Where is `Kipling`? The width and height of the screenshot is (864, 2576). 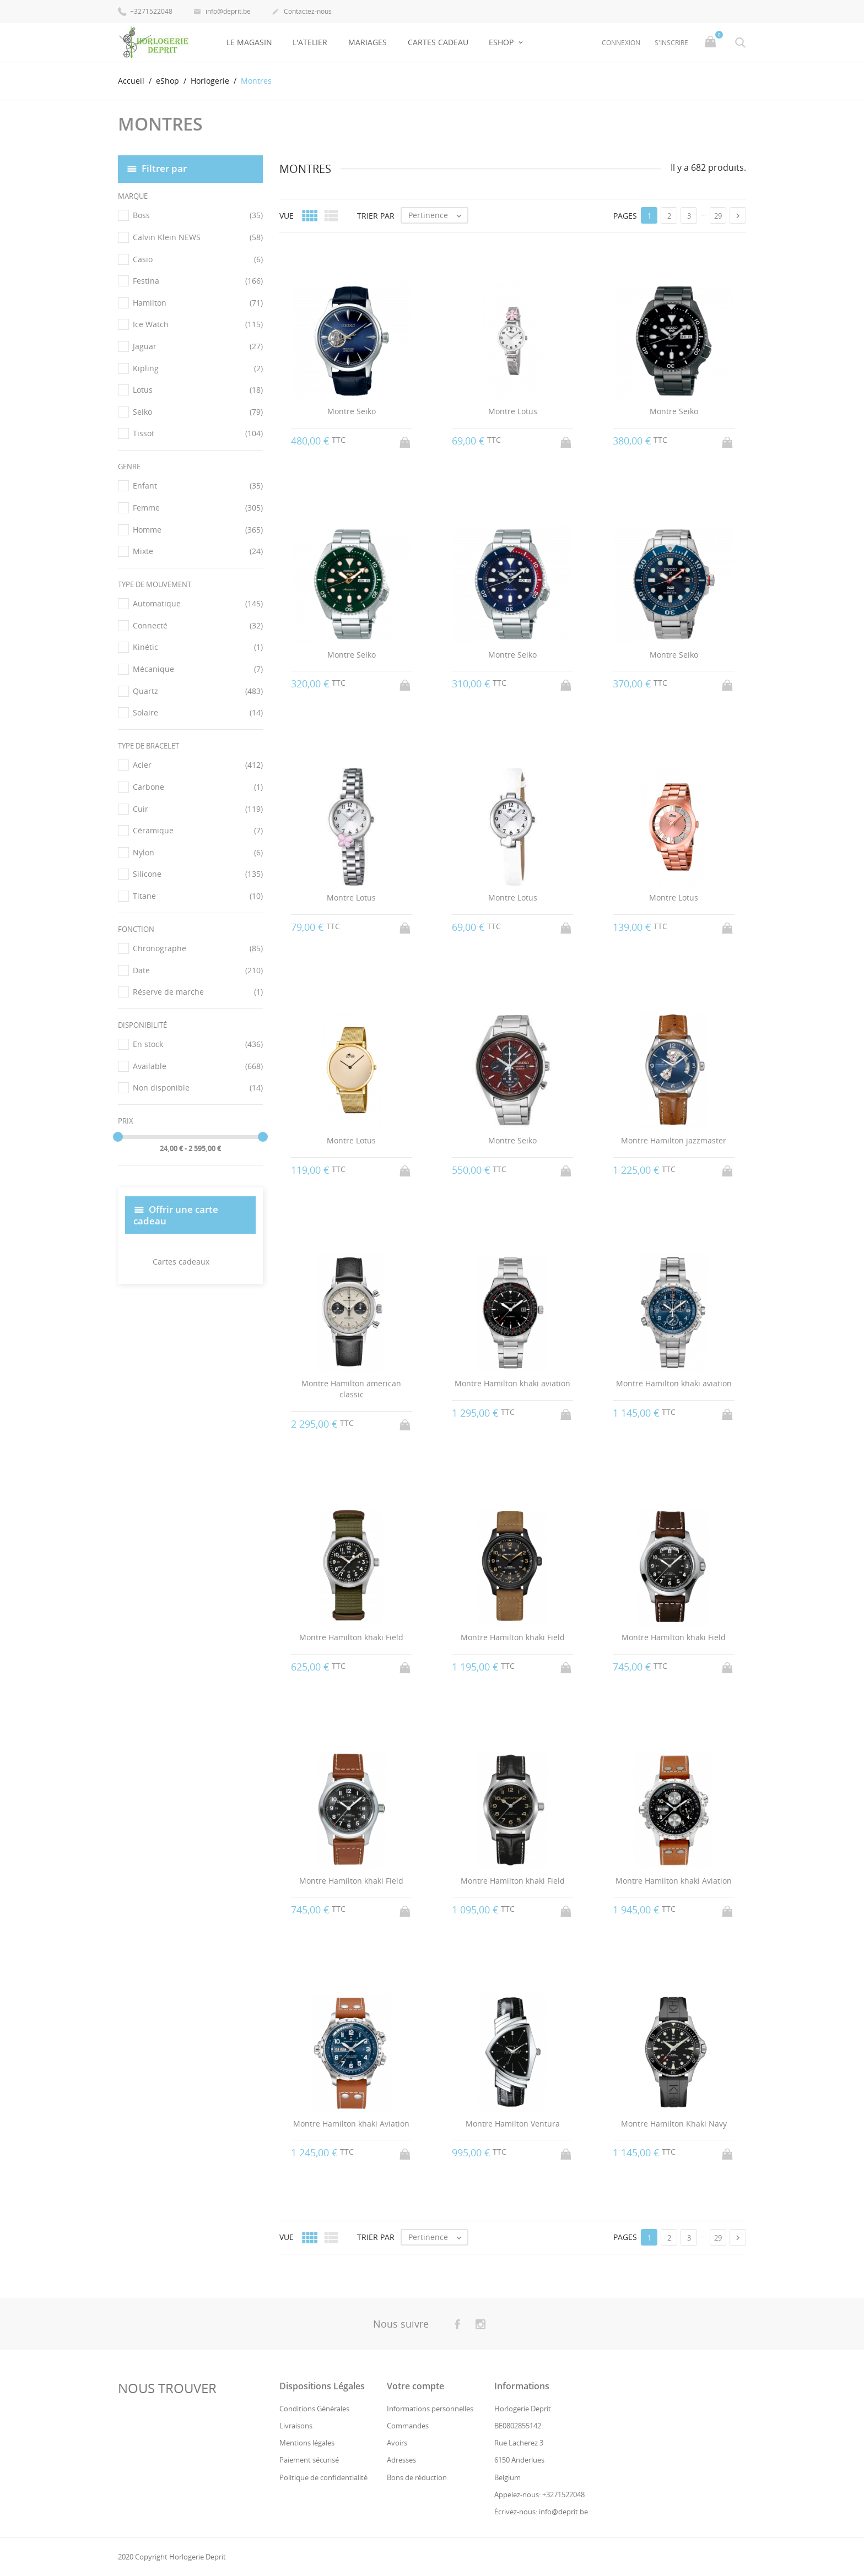 Kipling is located at coordinates (198, 367).